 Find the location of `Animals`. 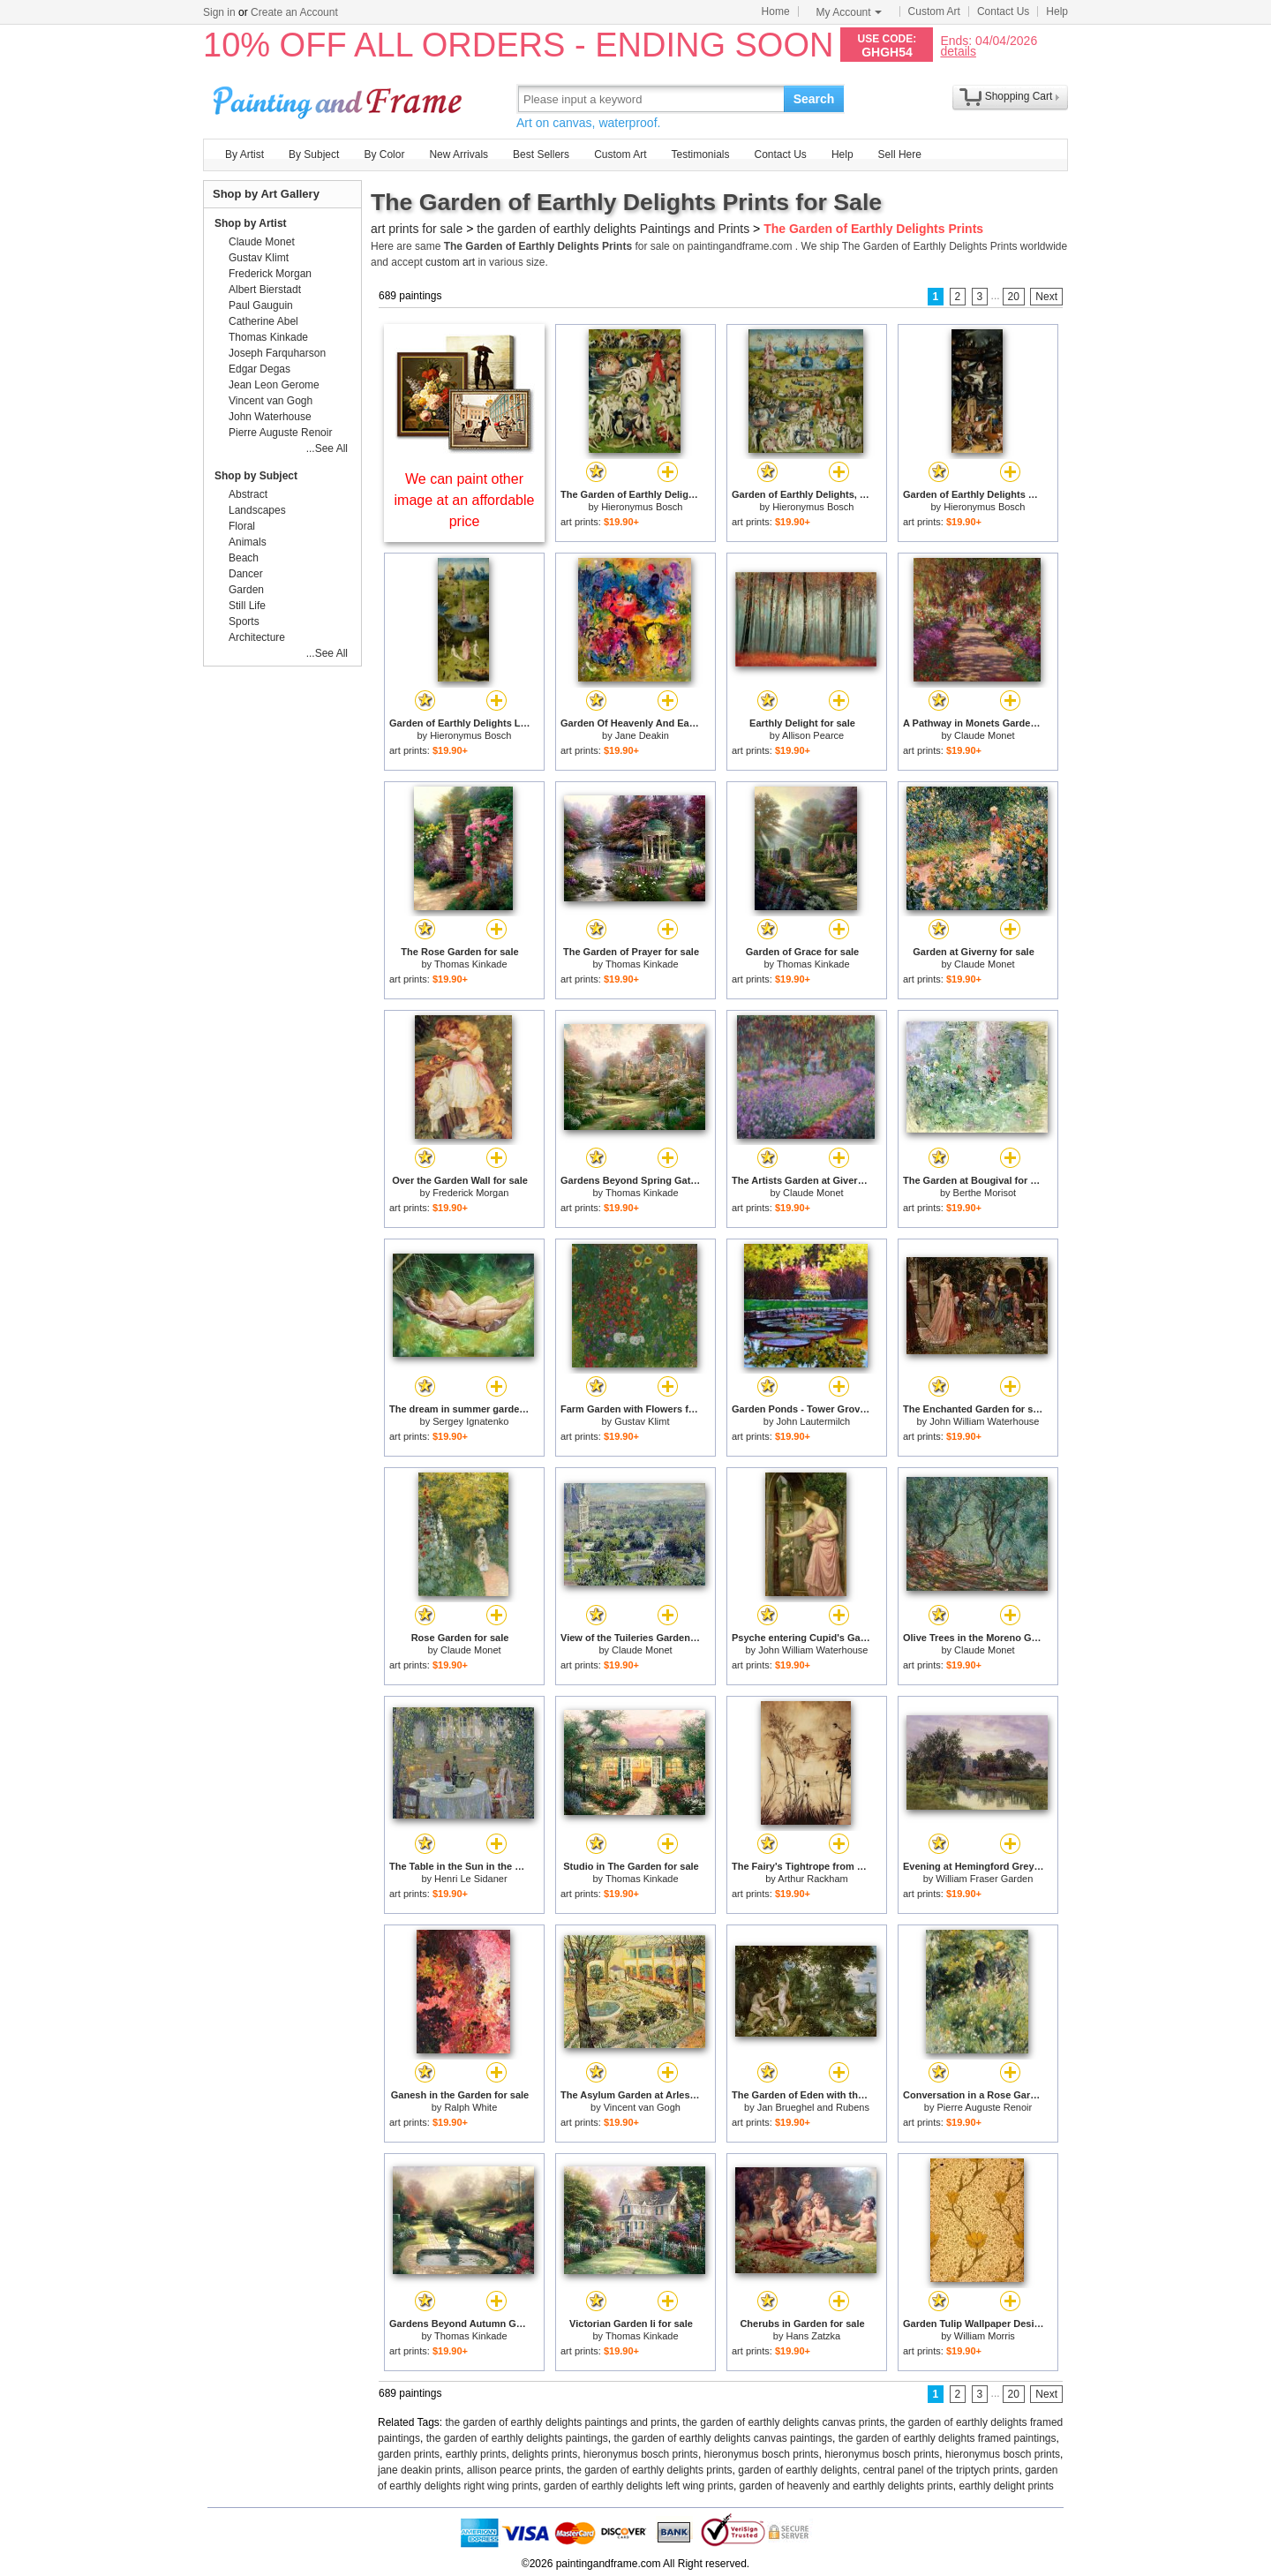

Animals is located at coordinates (248, 542).